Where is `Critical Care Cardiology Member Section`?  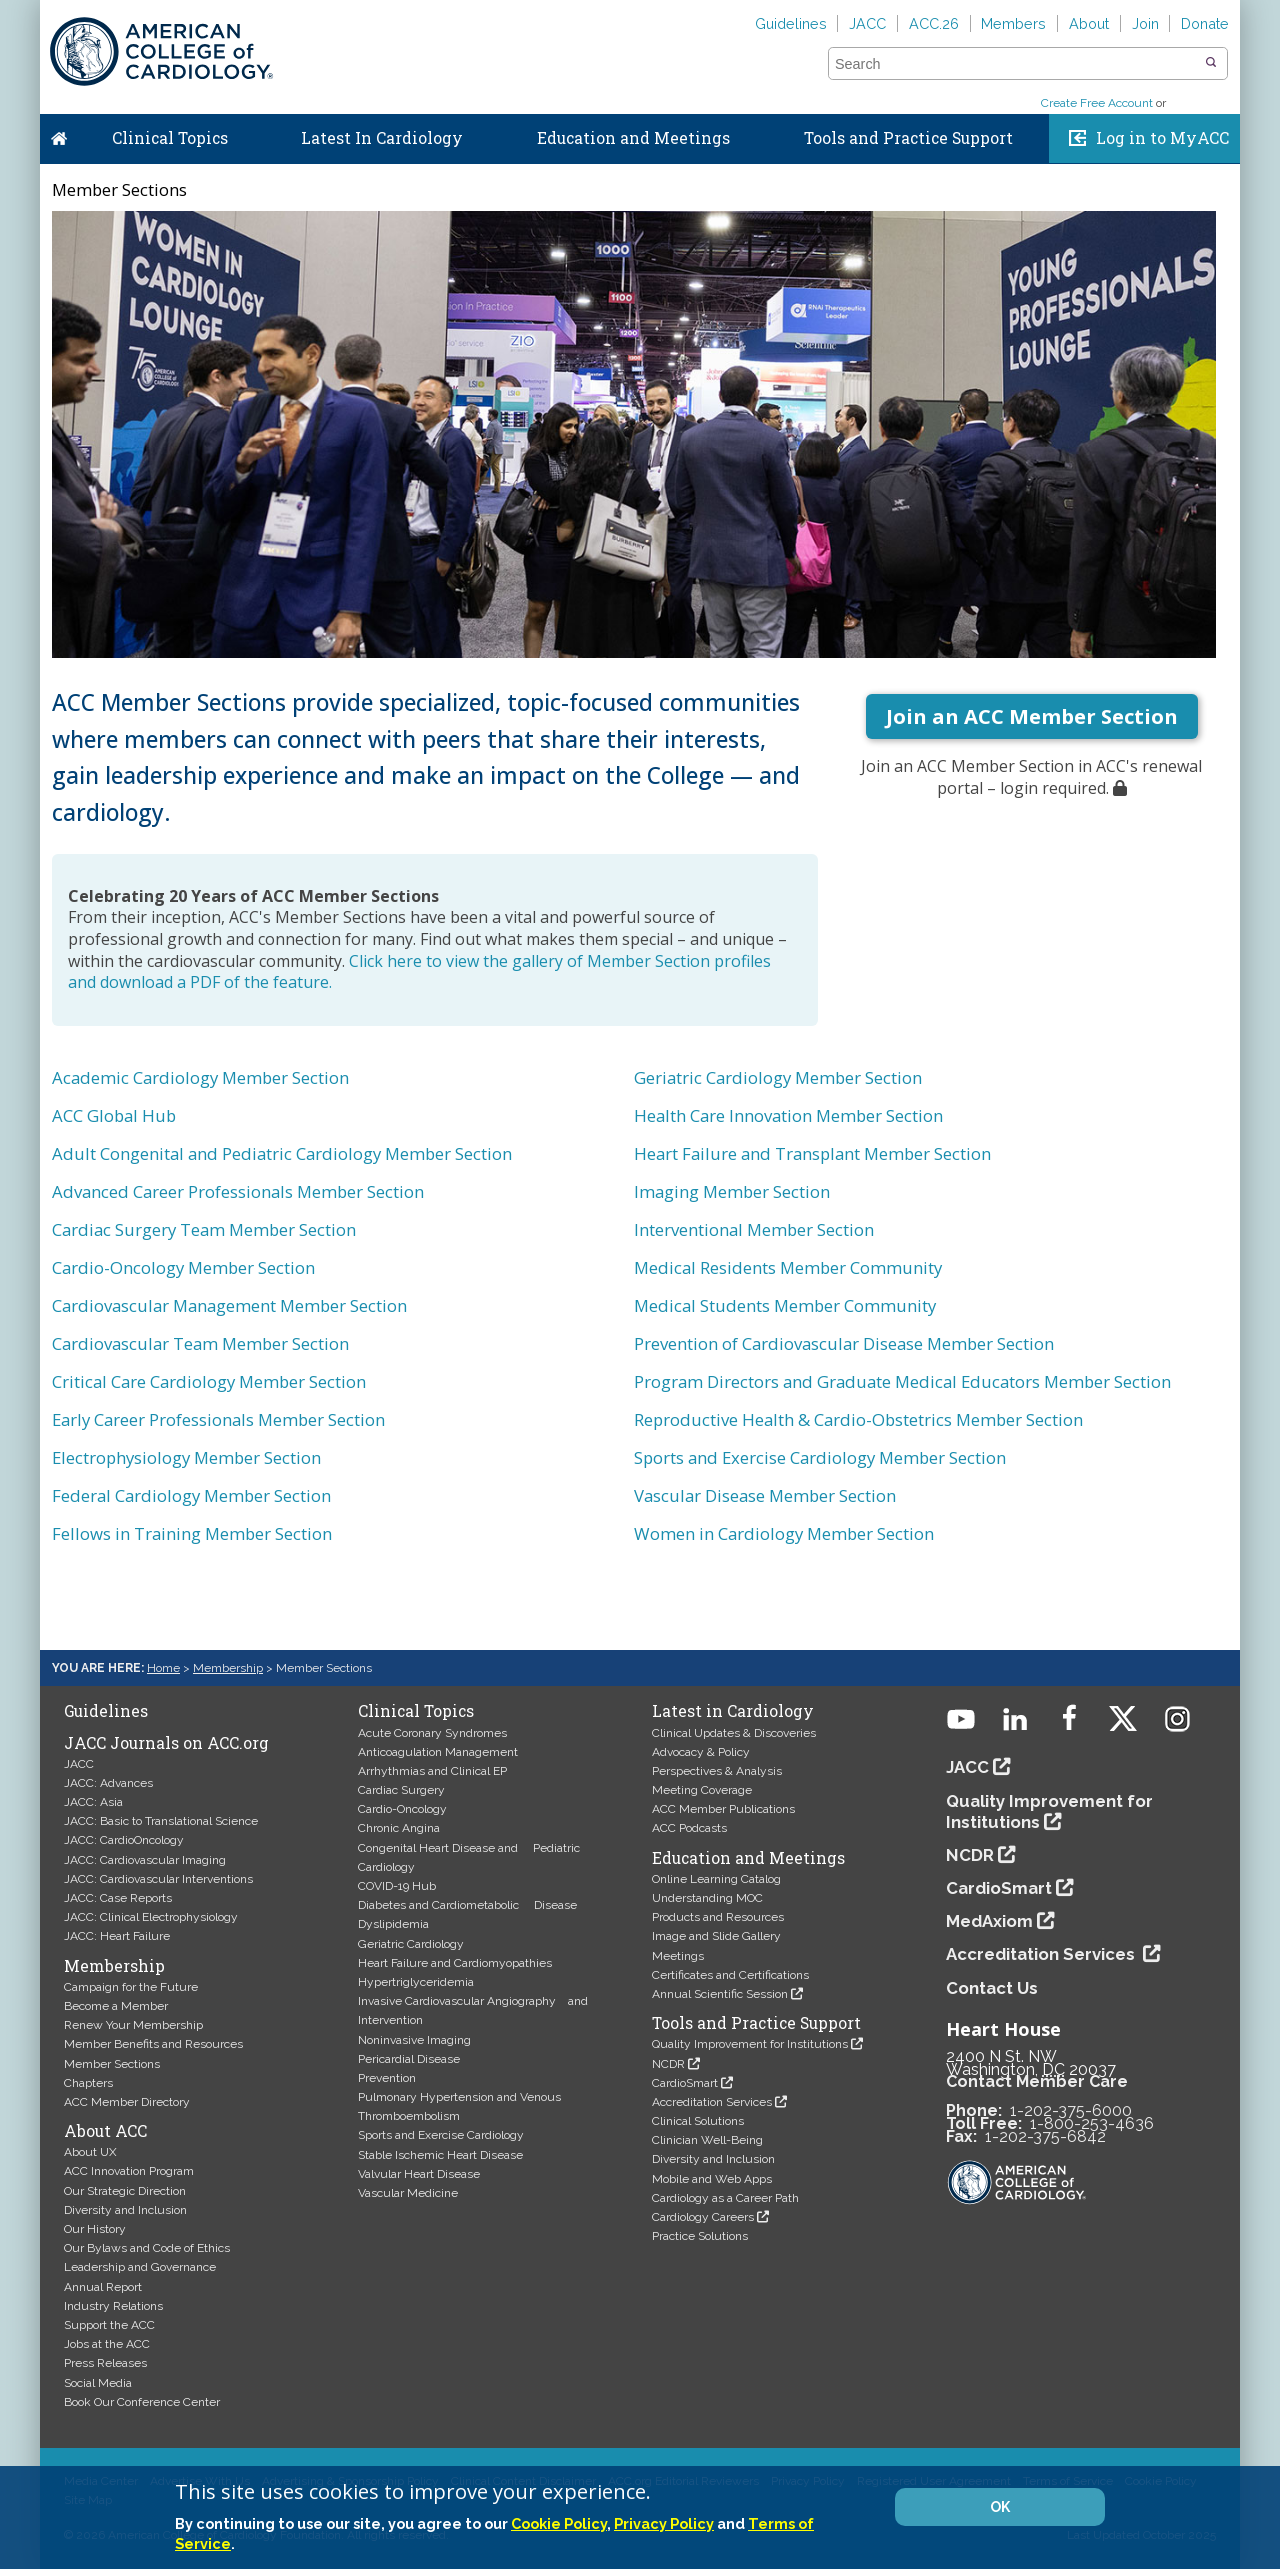 Critical Care Cardiology Member Section is located at coordinates (209, 1381).